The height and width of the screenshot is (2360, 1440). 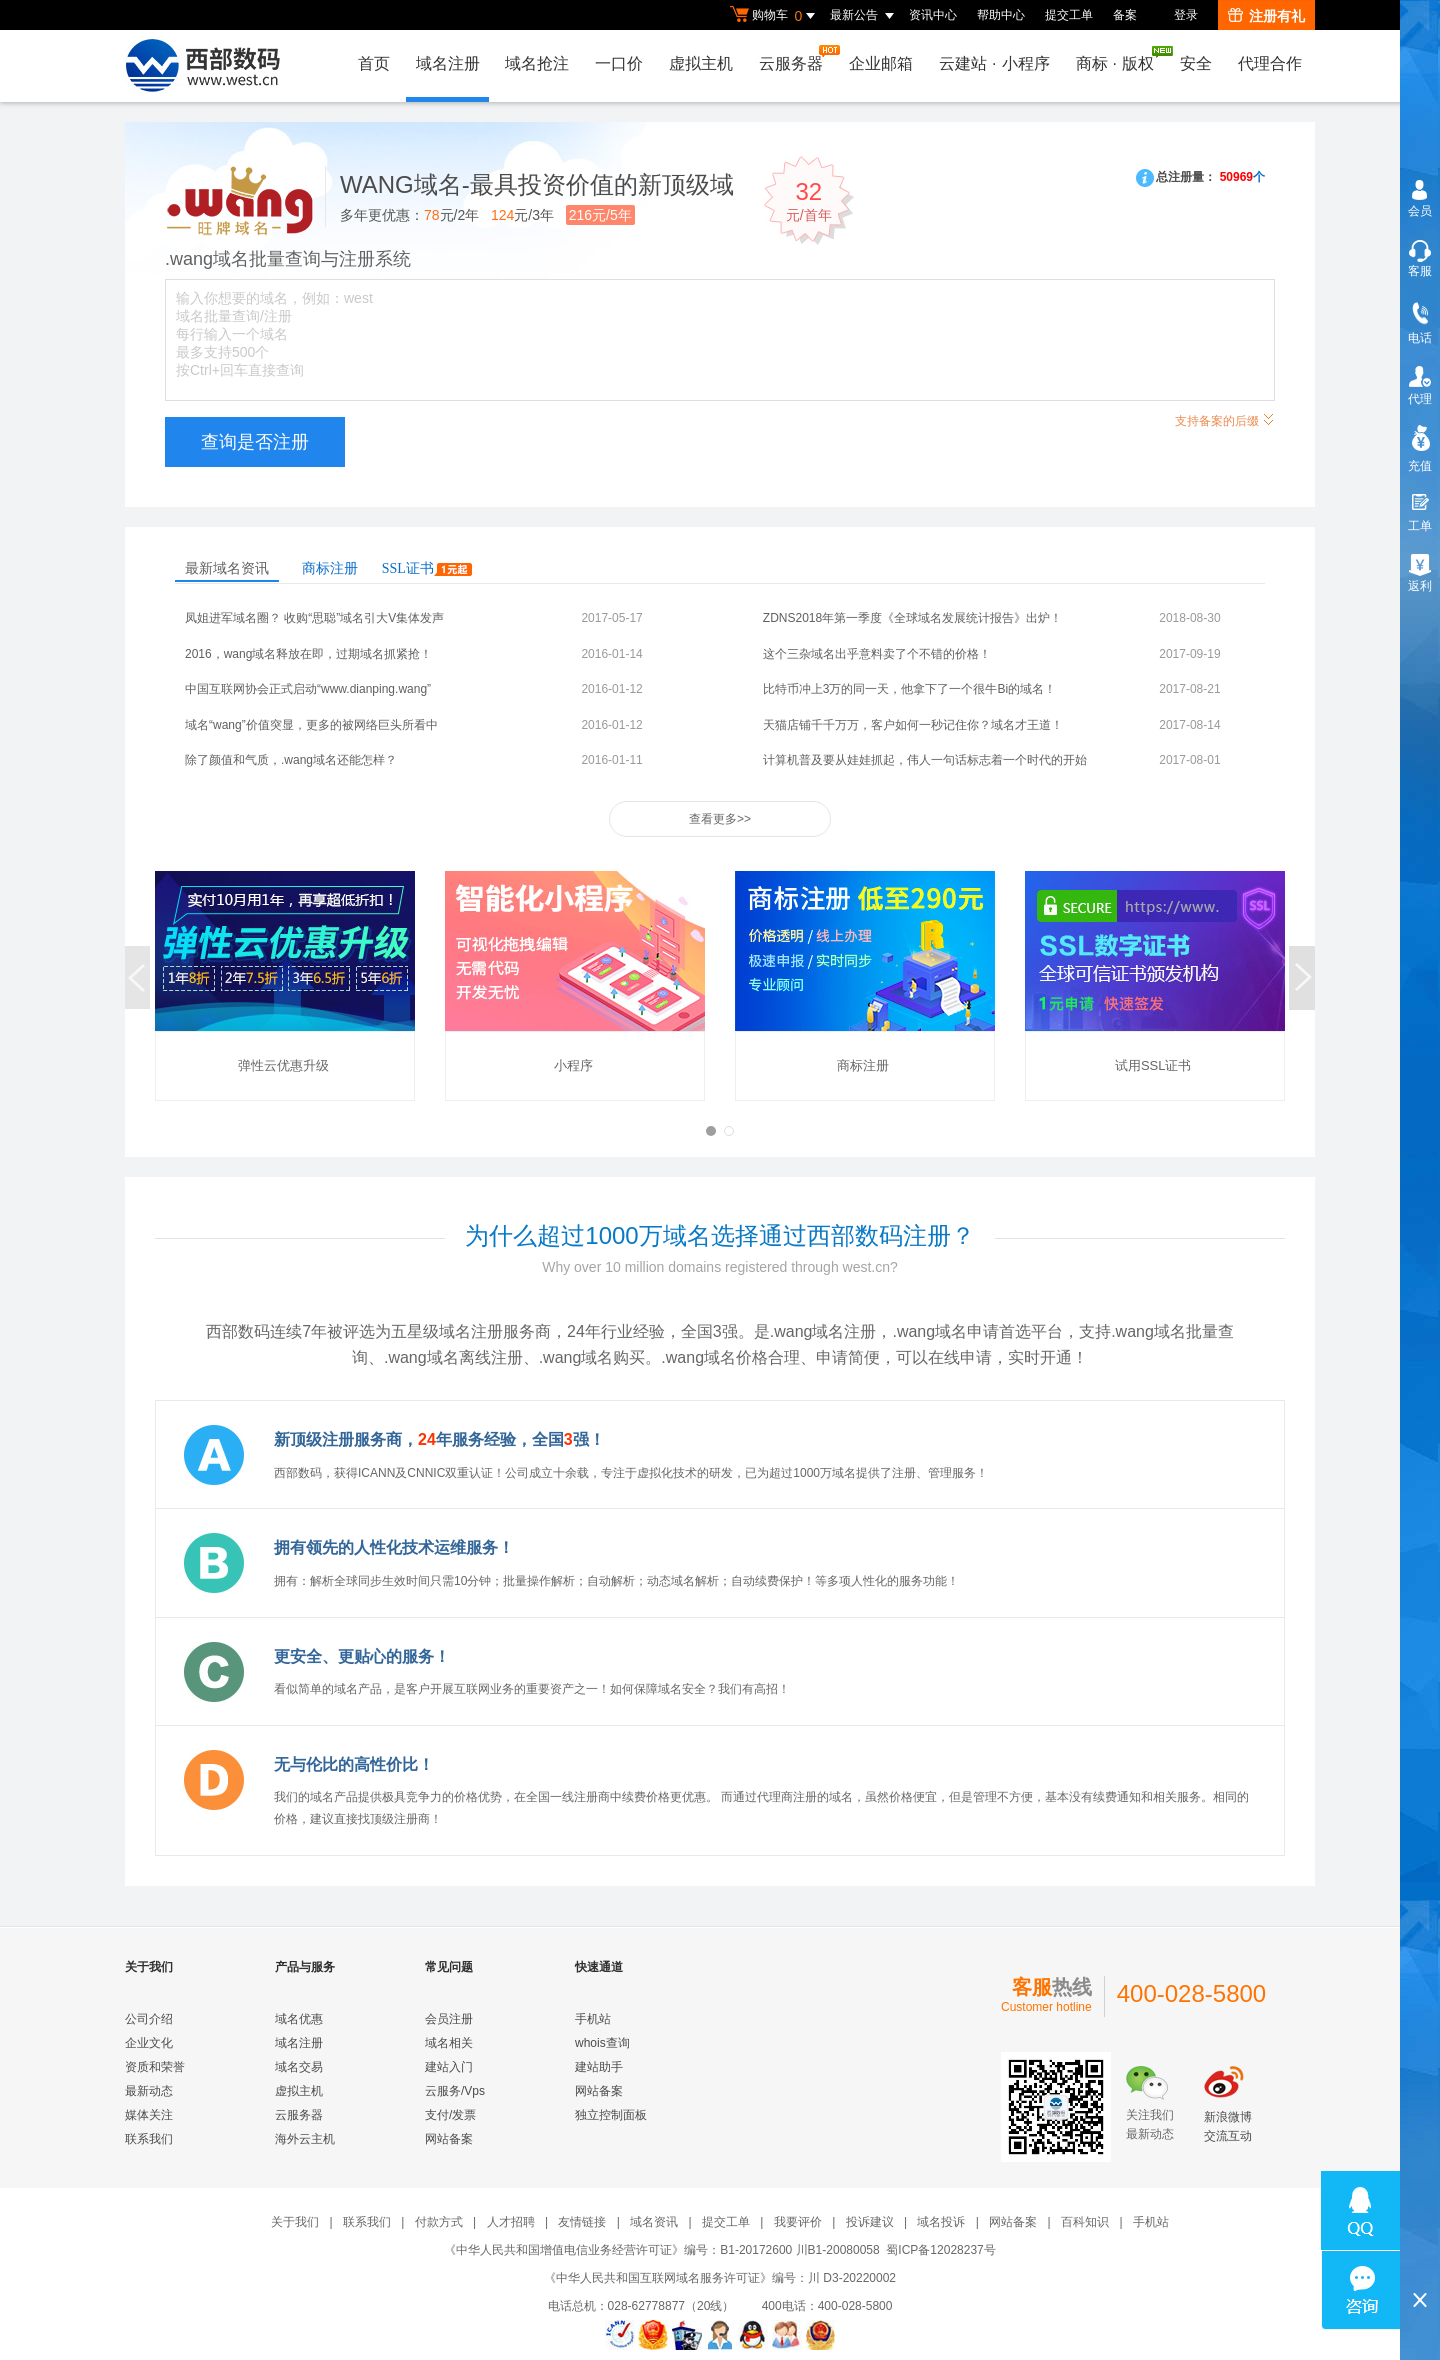 I want to click on 投诉建议, so click(x=870, y=2222).